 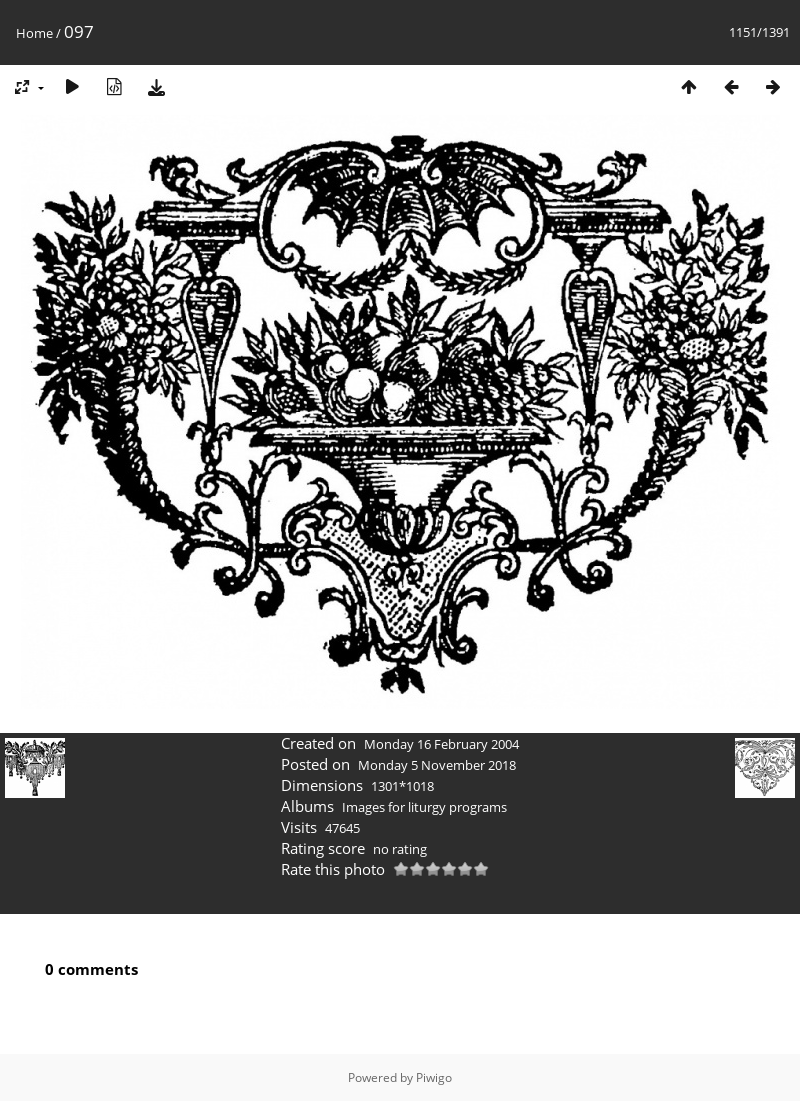 What do you see at coordinates (34, 33) in the screenshot?
I see `Home` at bounding box center [34, 33].